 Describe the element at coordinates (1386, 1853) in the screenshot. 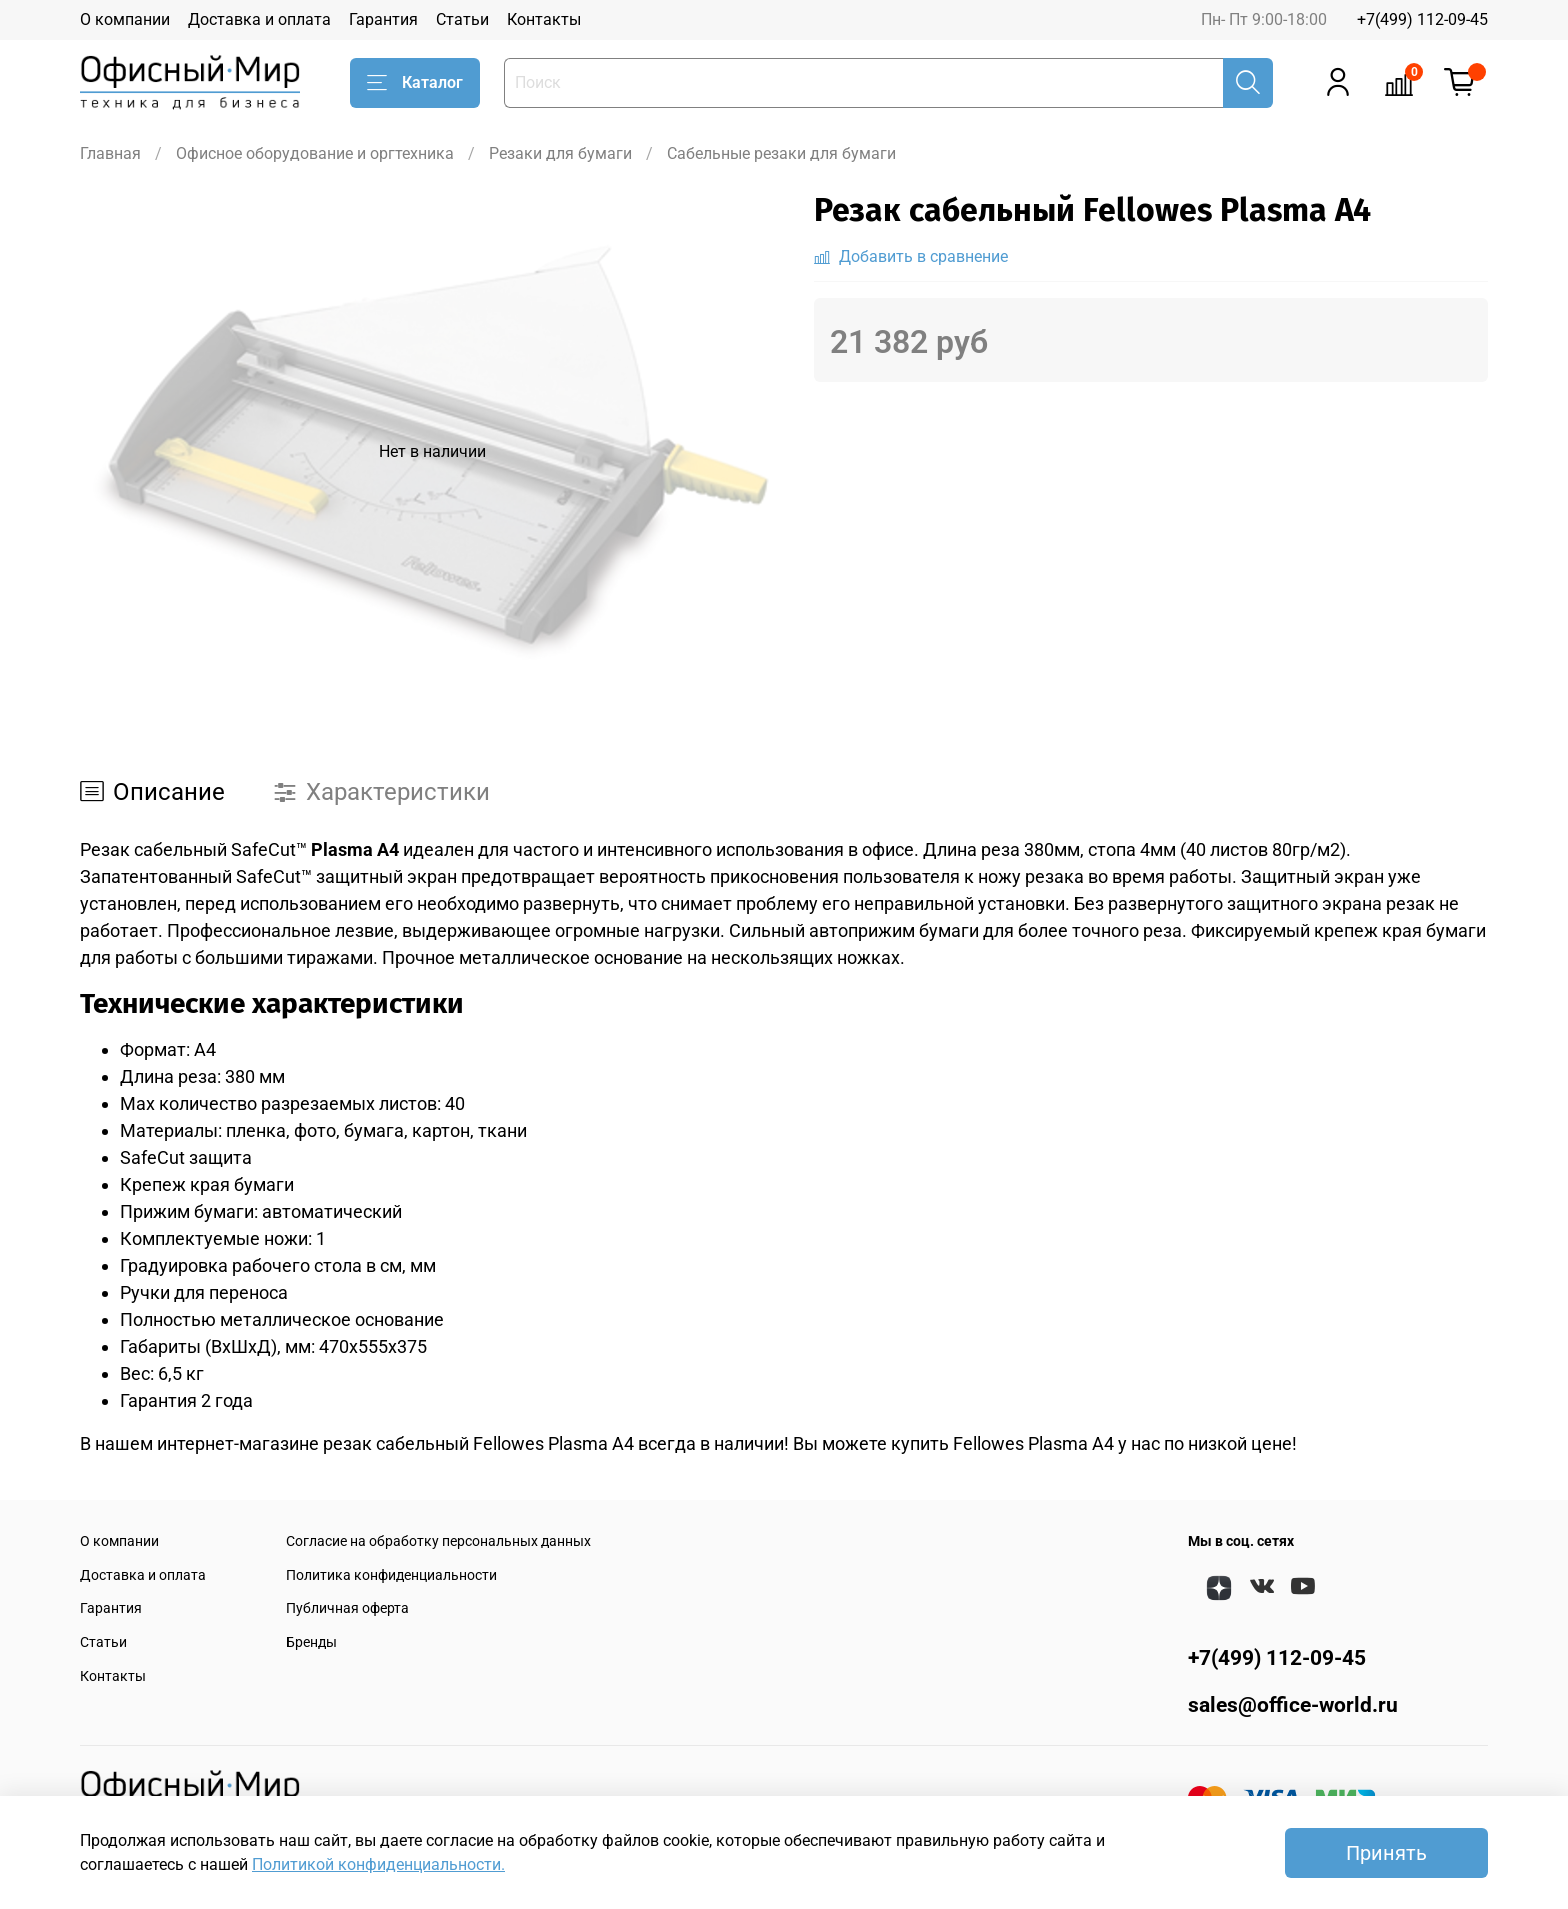

I see `Принять` at that location.